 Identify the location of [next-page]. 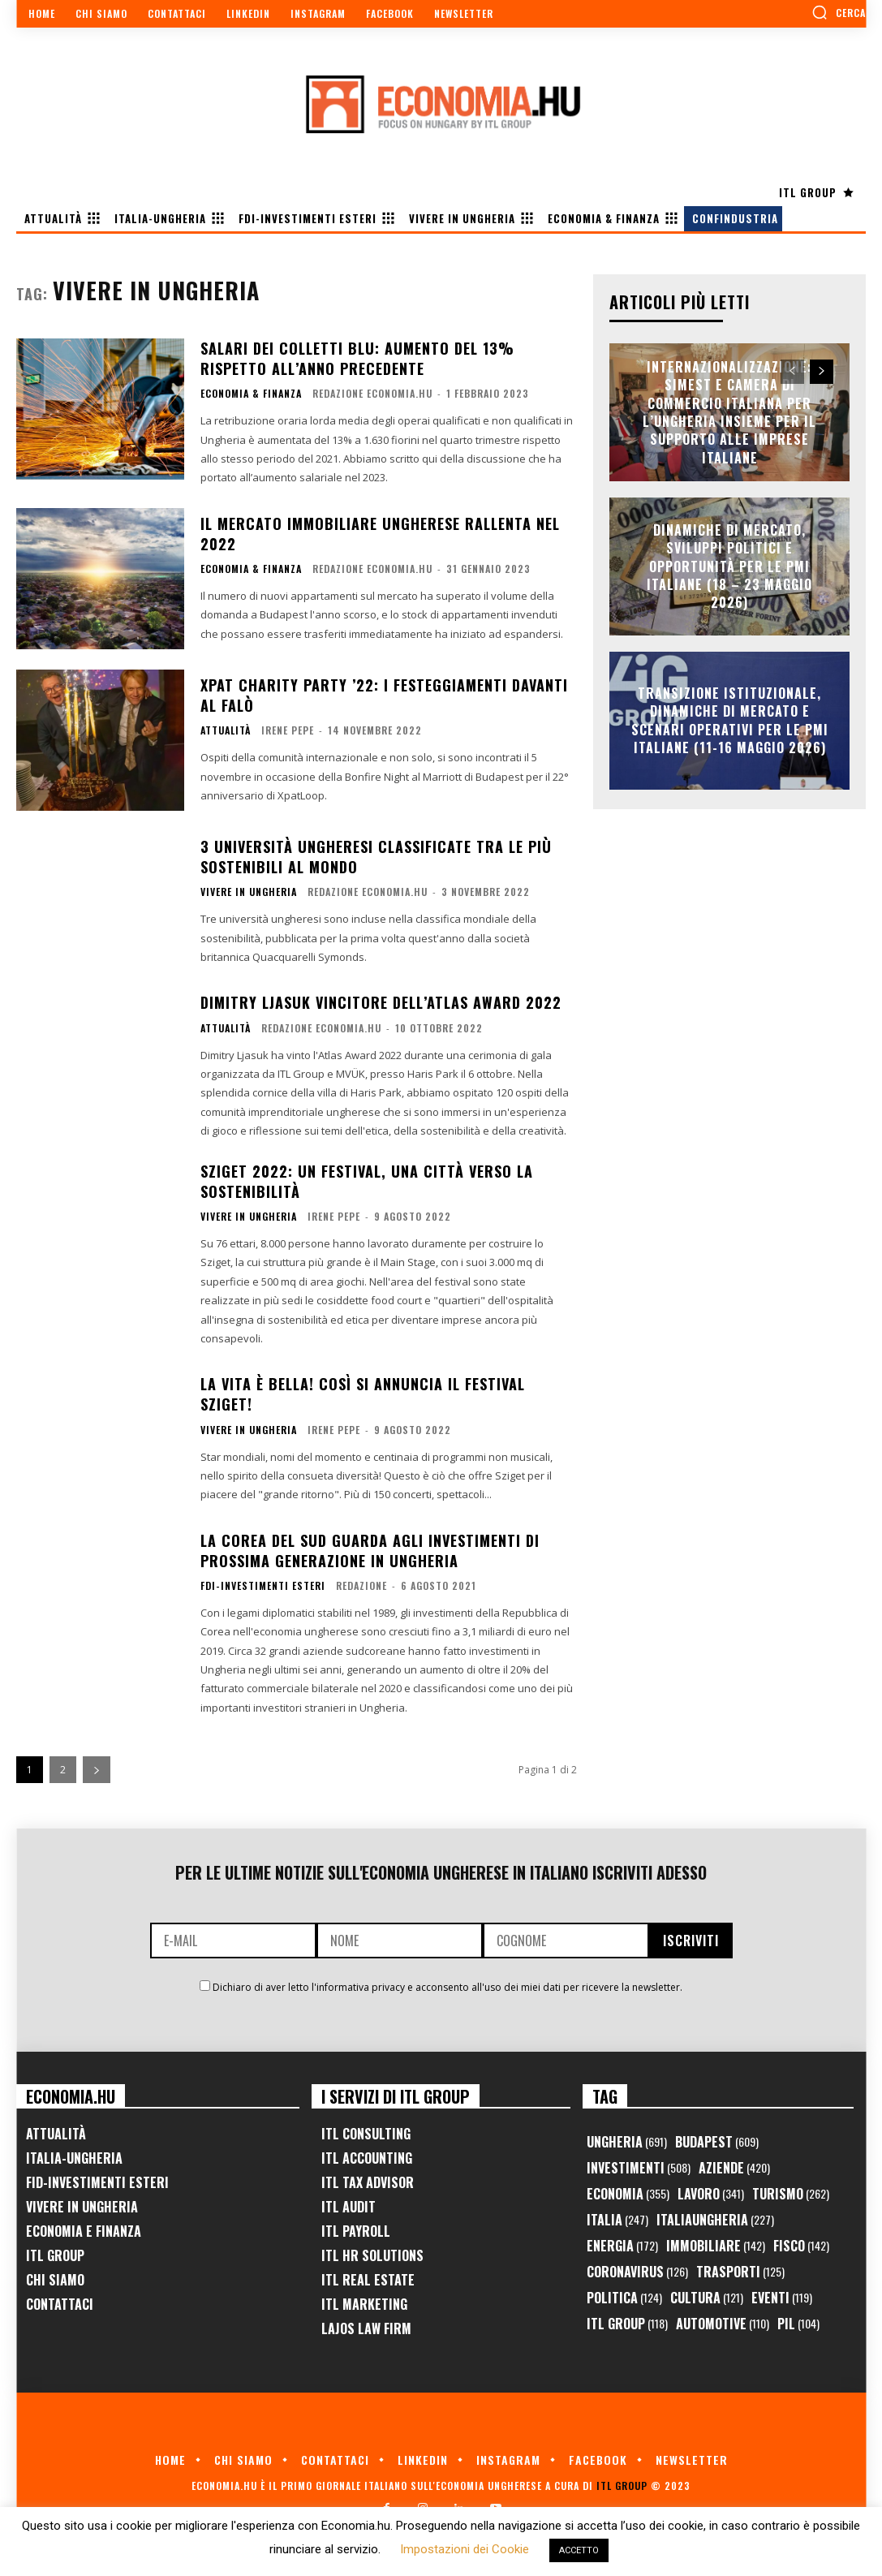
(96, 1769).